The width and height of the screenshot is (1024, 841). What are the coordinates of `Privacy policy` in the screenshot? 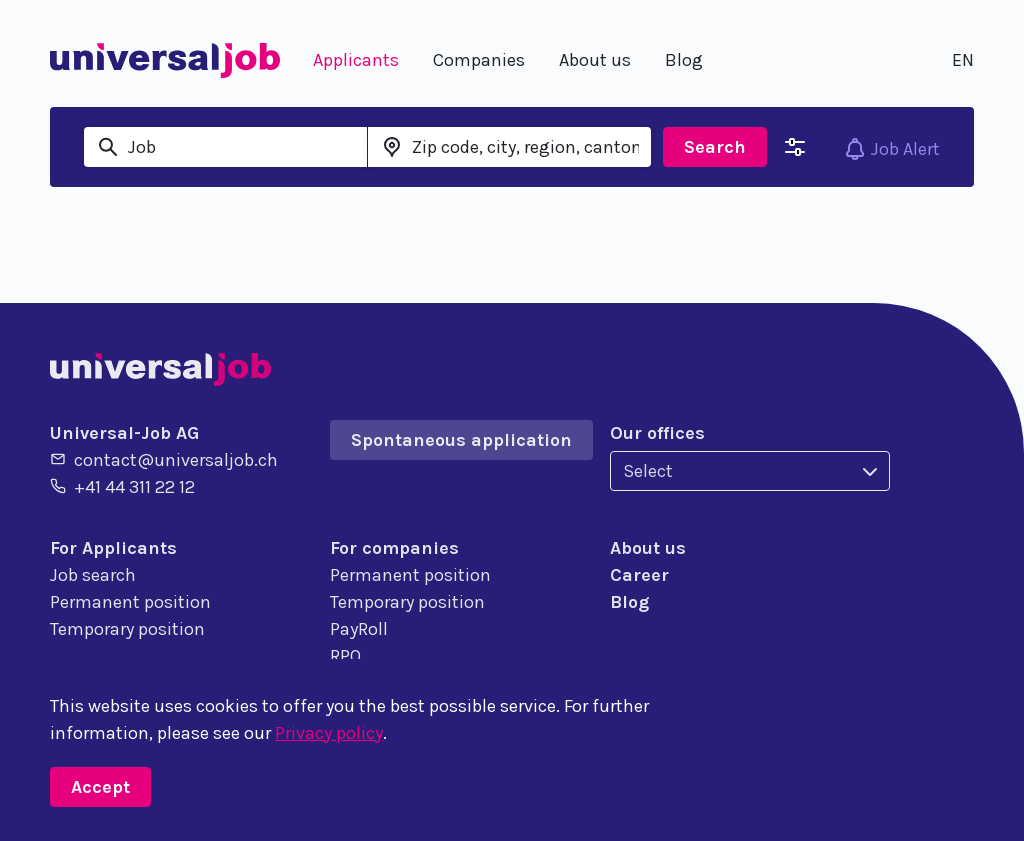 It's located at (329, 733).